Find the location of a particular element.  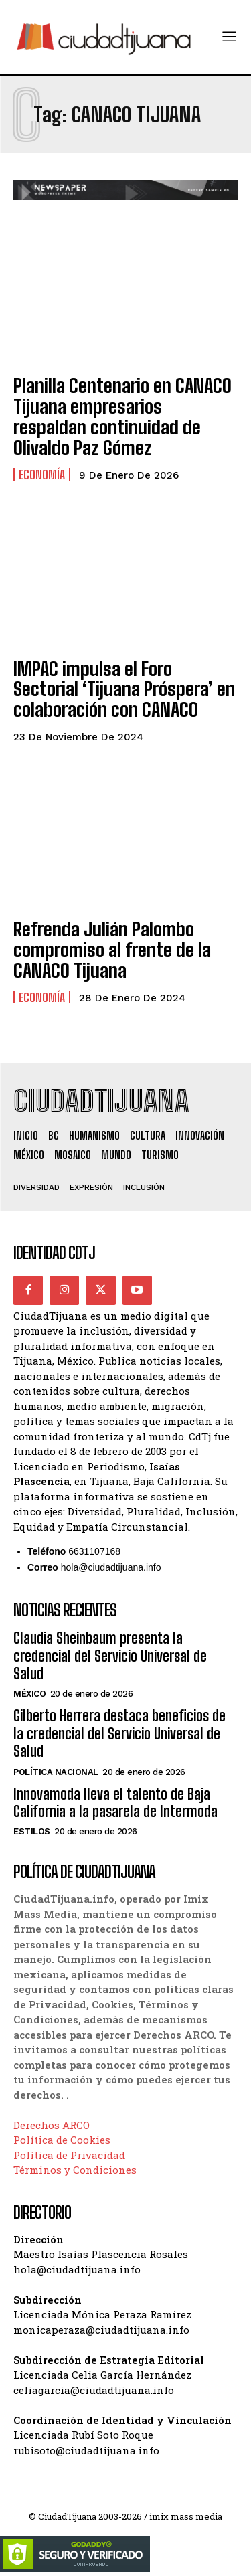

Innovamoda lleva el talento de Baja California a la pasarela de Intermoda is located at coordinates (115, 1802).